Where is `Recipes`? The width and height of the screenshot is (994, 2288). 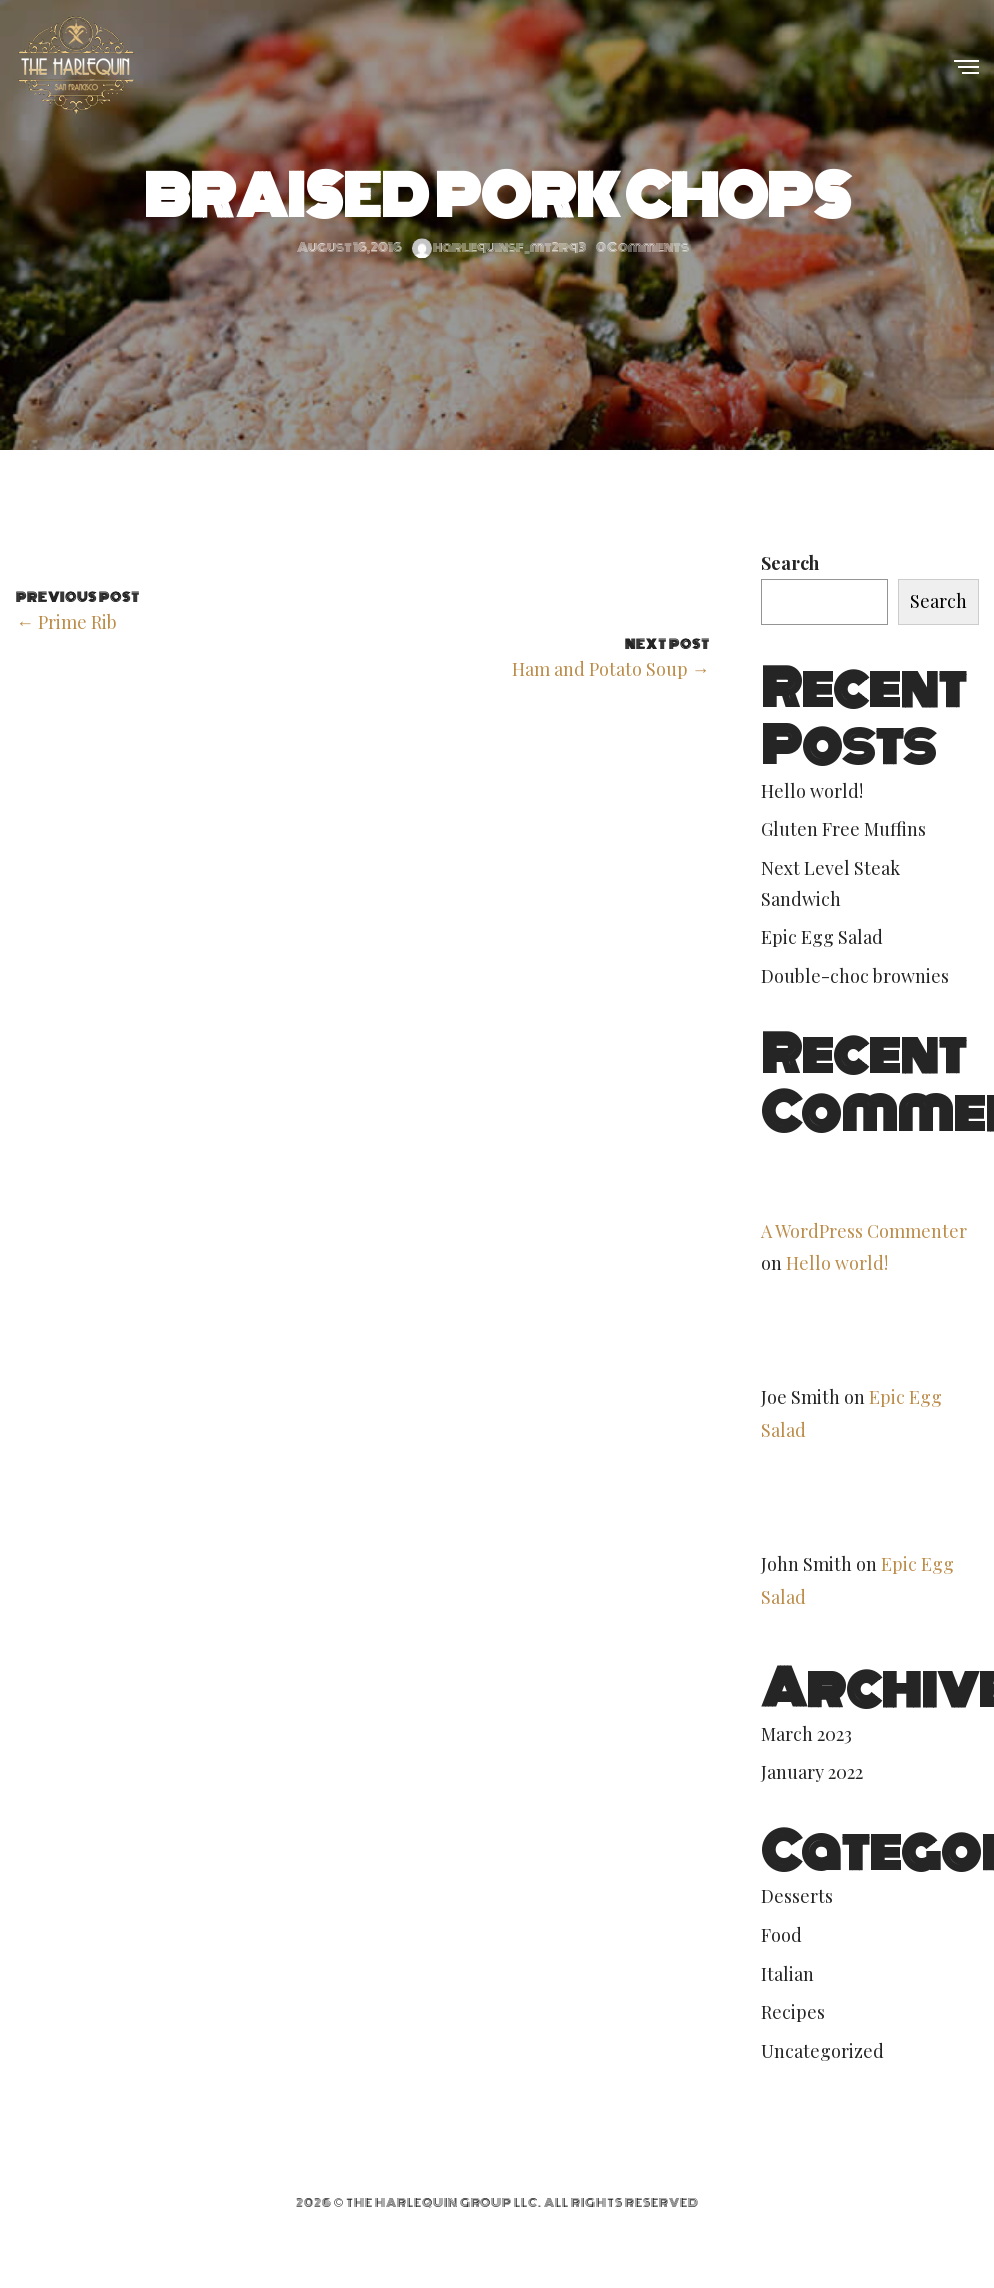
Recipes is located at coordinates (793, 2012).